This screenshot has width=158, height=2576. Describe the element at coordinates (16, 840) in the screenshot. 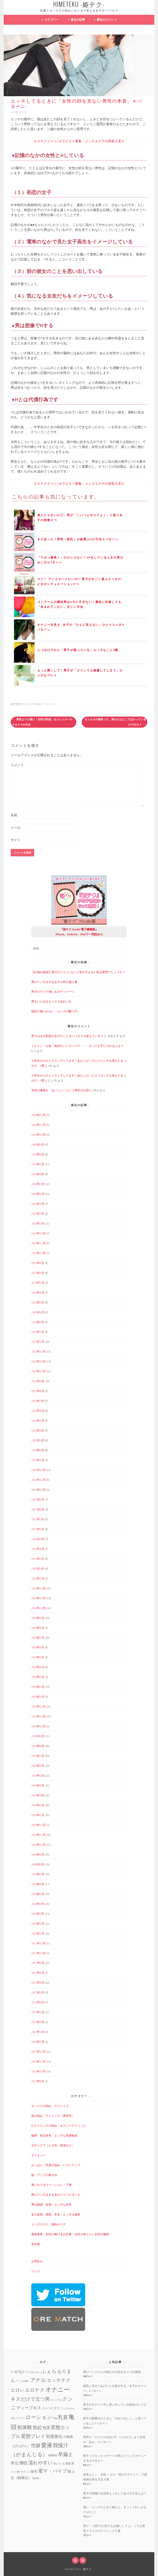

I see `サイト` at that location.